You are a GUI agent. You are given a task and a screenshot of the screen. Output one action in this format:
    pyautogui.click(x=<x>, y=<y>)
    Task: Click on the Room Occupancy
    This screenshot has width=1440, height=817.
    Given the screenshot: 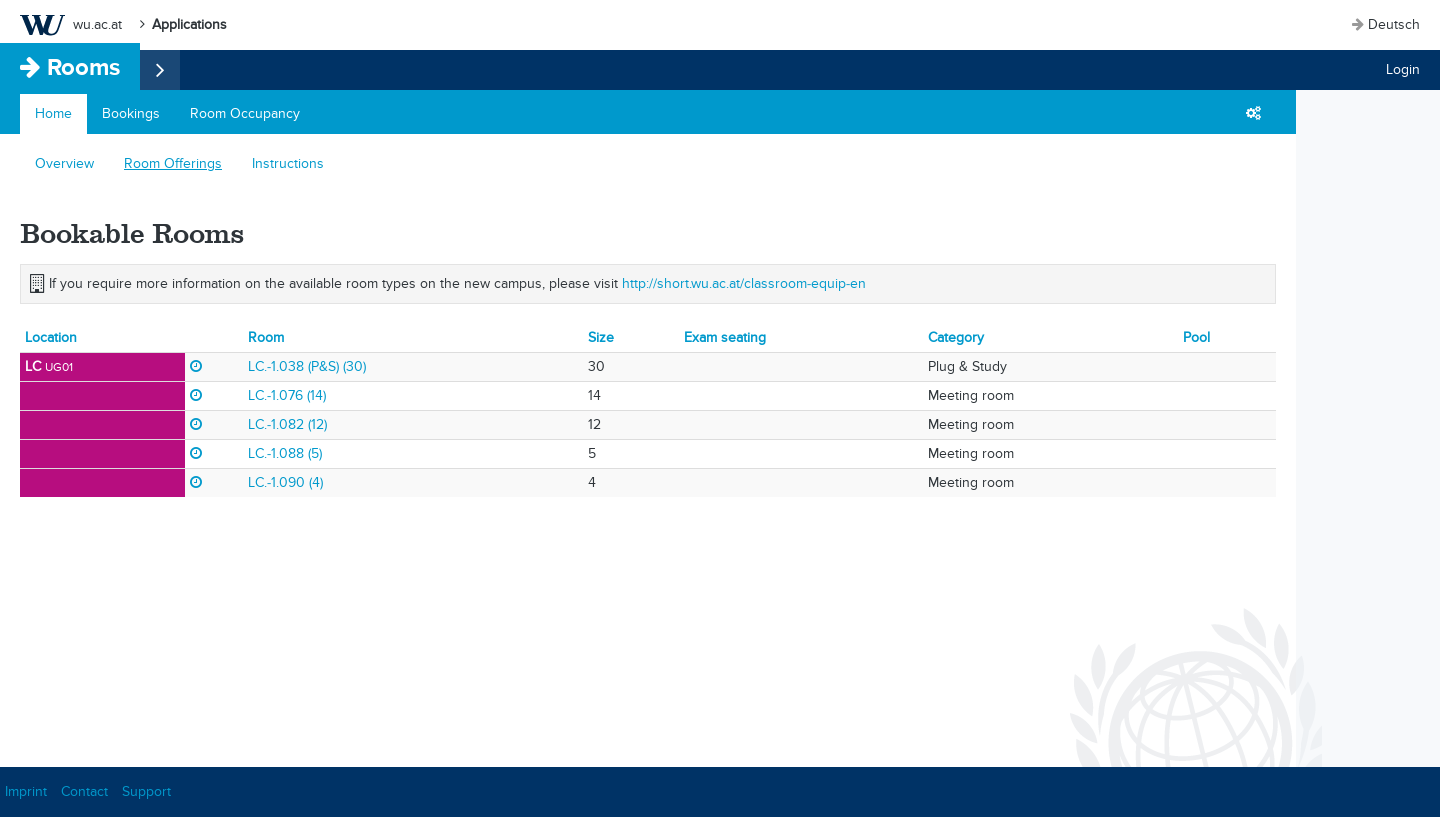 What is the action you would take?
    pyautogui.click(x=245, y=113)
    